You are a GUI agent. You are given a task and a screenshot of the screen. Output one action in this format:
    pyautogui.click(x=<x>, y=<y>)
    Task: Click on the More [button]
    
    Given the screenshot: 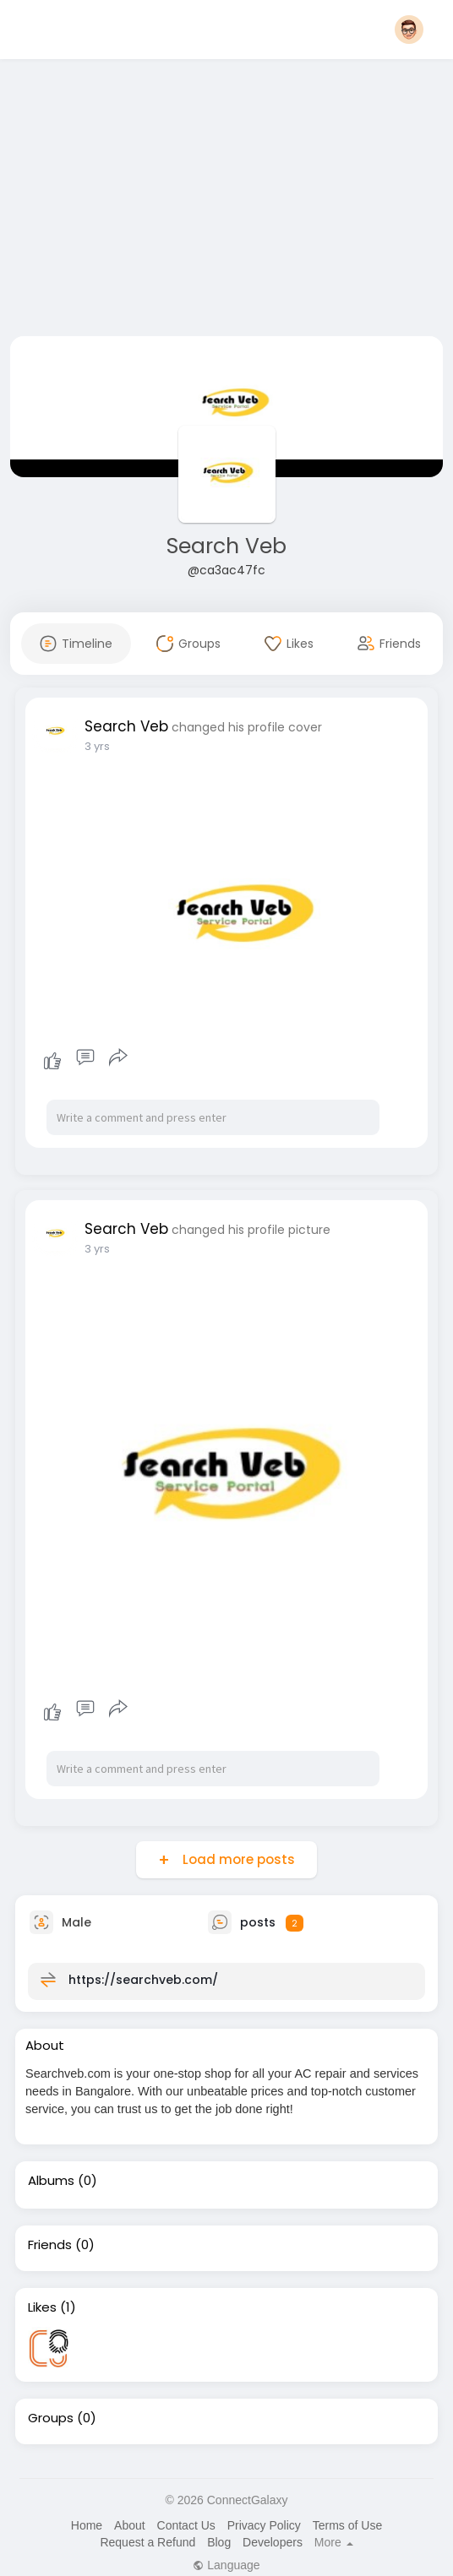 What is the action you would take?
    pyautogui.click(x=333, y=2542)
    